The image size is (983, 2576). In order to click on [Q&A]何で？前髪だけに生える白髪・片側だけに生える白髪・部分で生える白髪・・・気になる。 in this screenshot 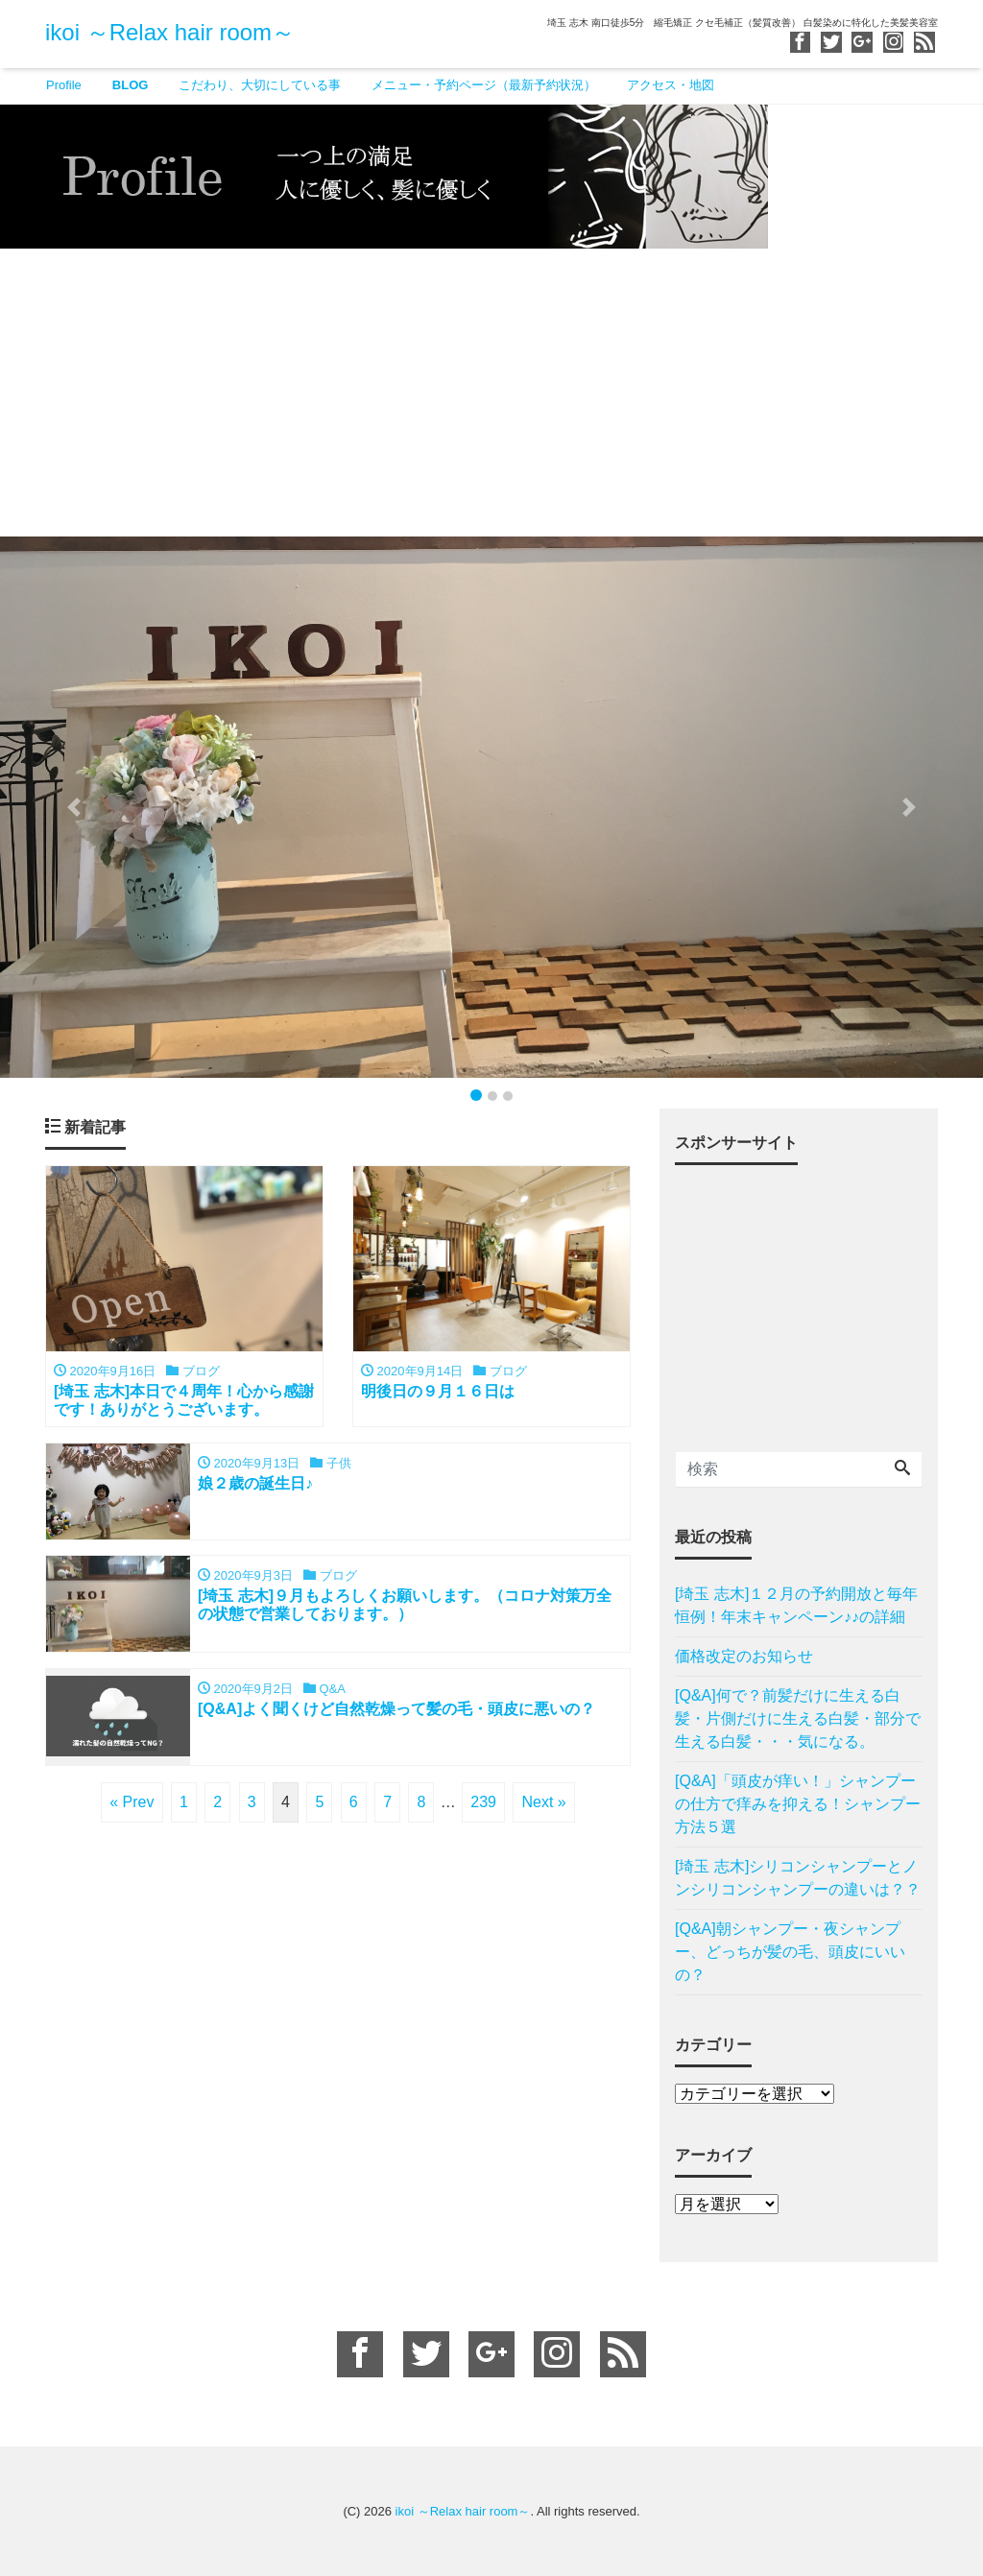, I will do `click(798, 1718)`.